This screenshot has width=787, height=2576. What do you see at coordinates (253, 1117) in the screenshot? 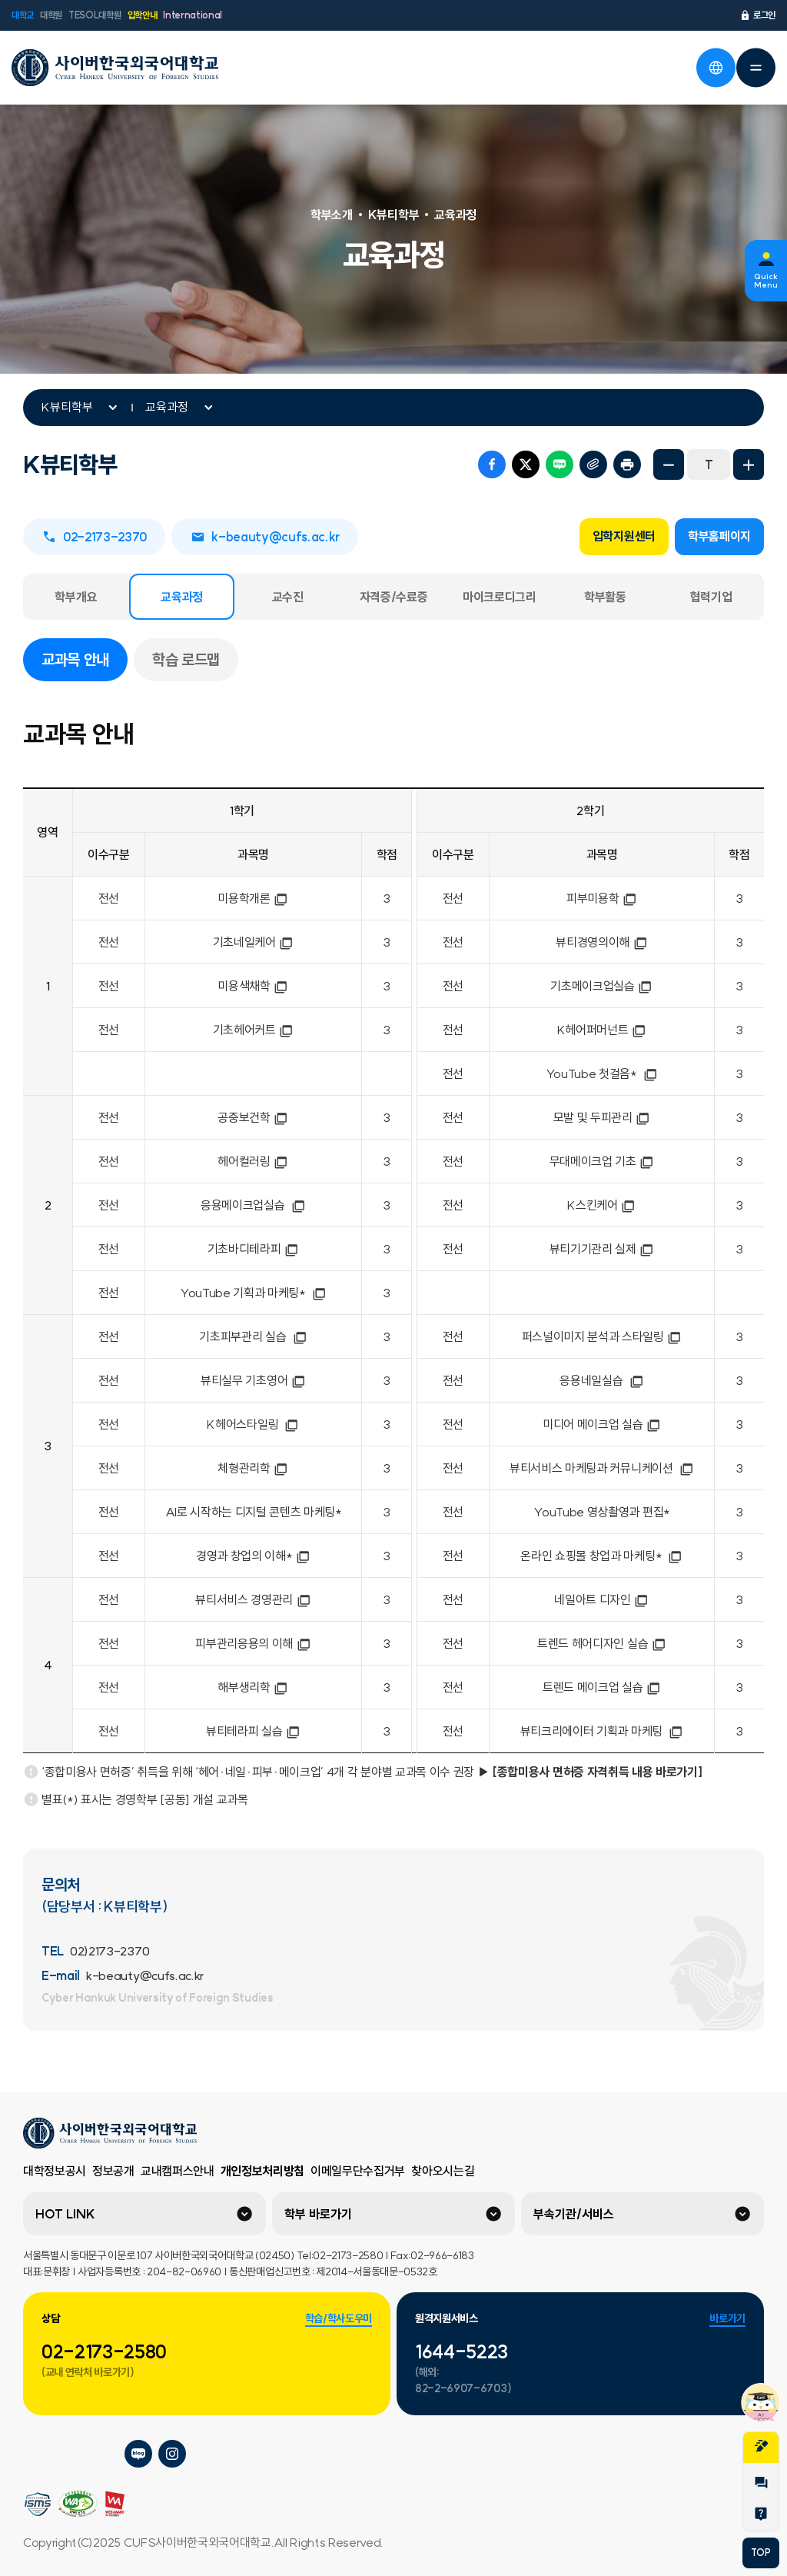
I see `공중보건학` at bounding box center [253, 1117].